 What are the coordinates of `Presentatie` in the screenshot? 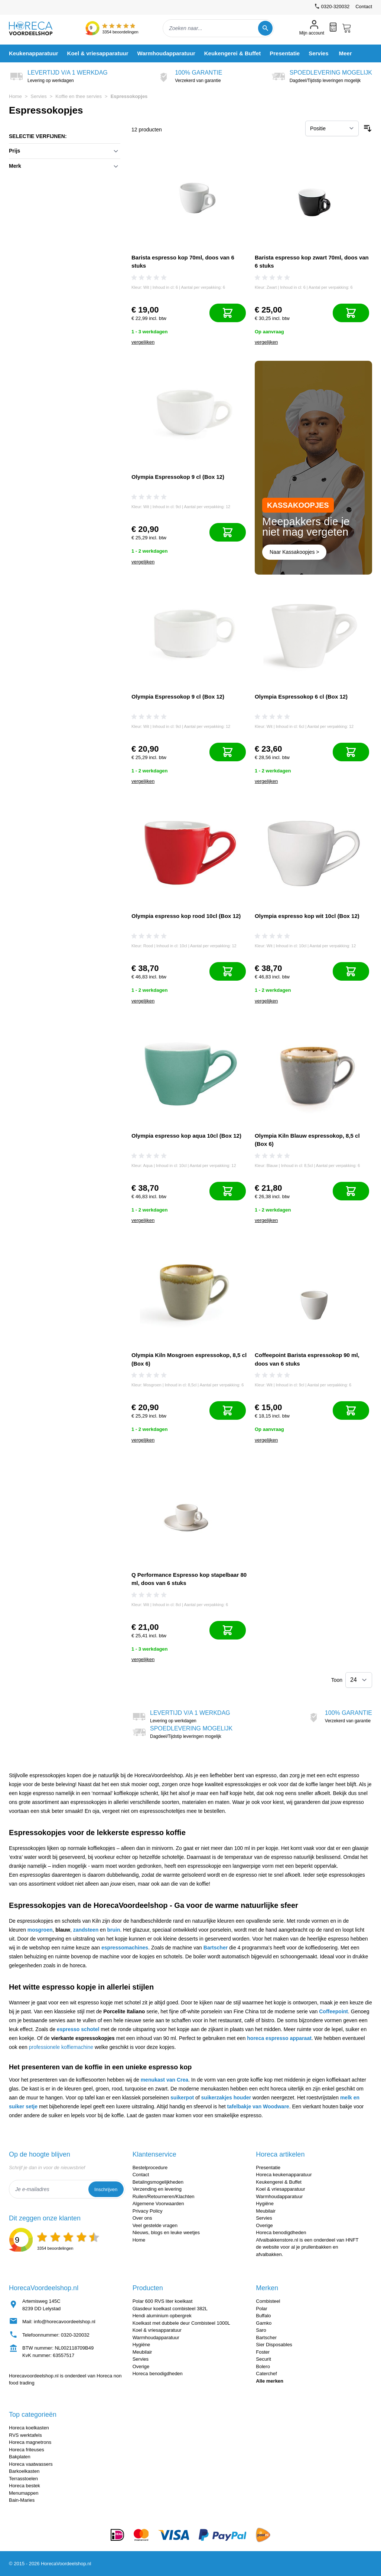 It's located at (268, 2167).